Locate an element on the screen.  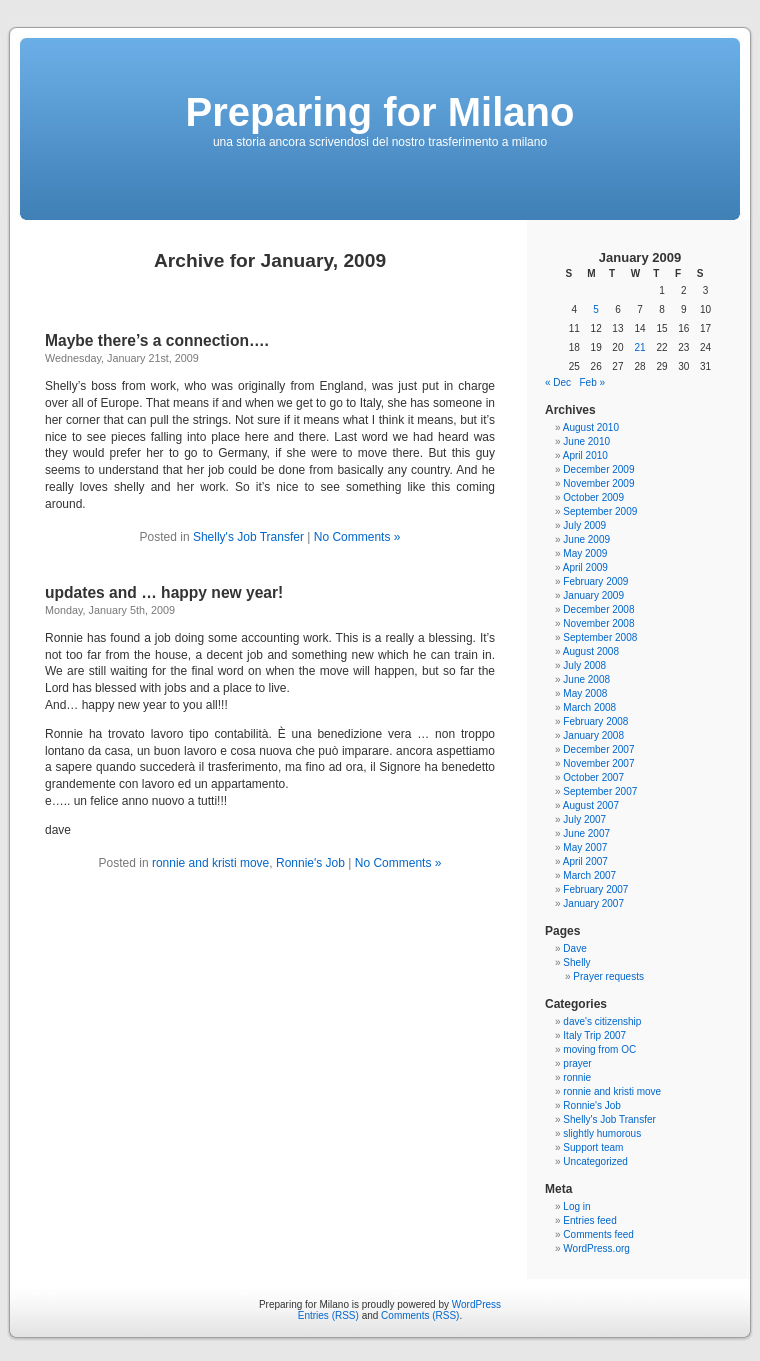
21 [Posts published on January 21, 2009] is located at coordinates (639, 347).